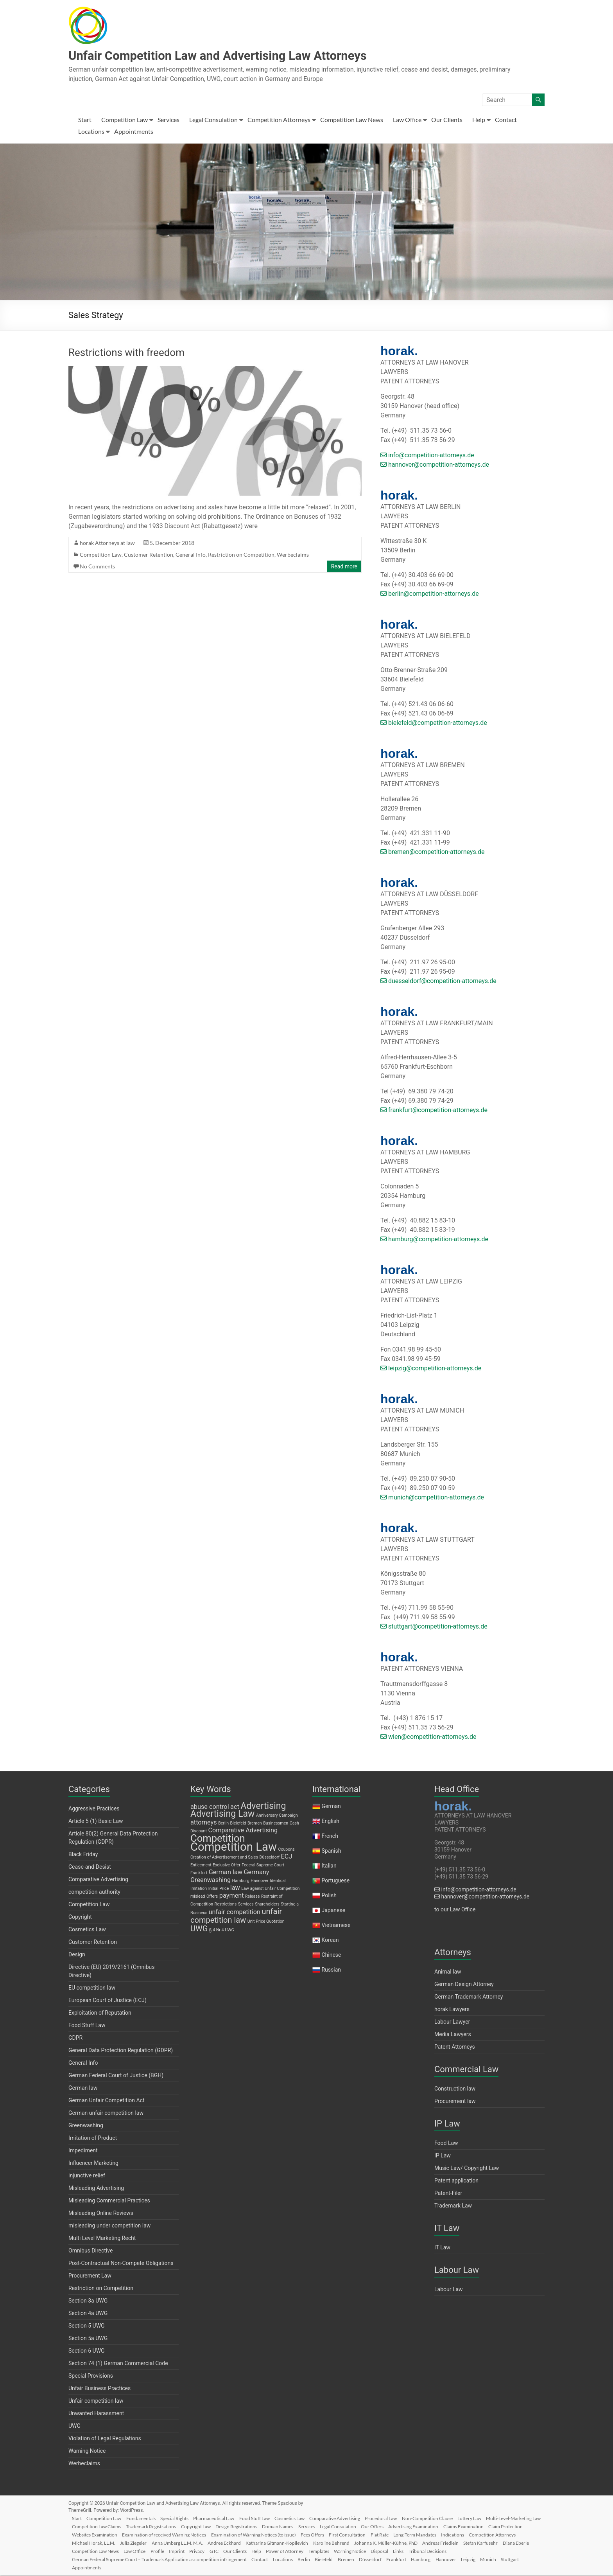 This screenshot has width=613, height=2576. I want to click on Locations, so click(91, 132).